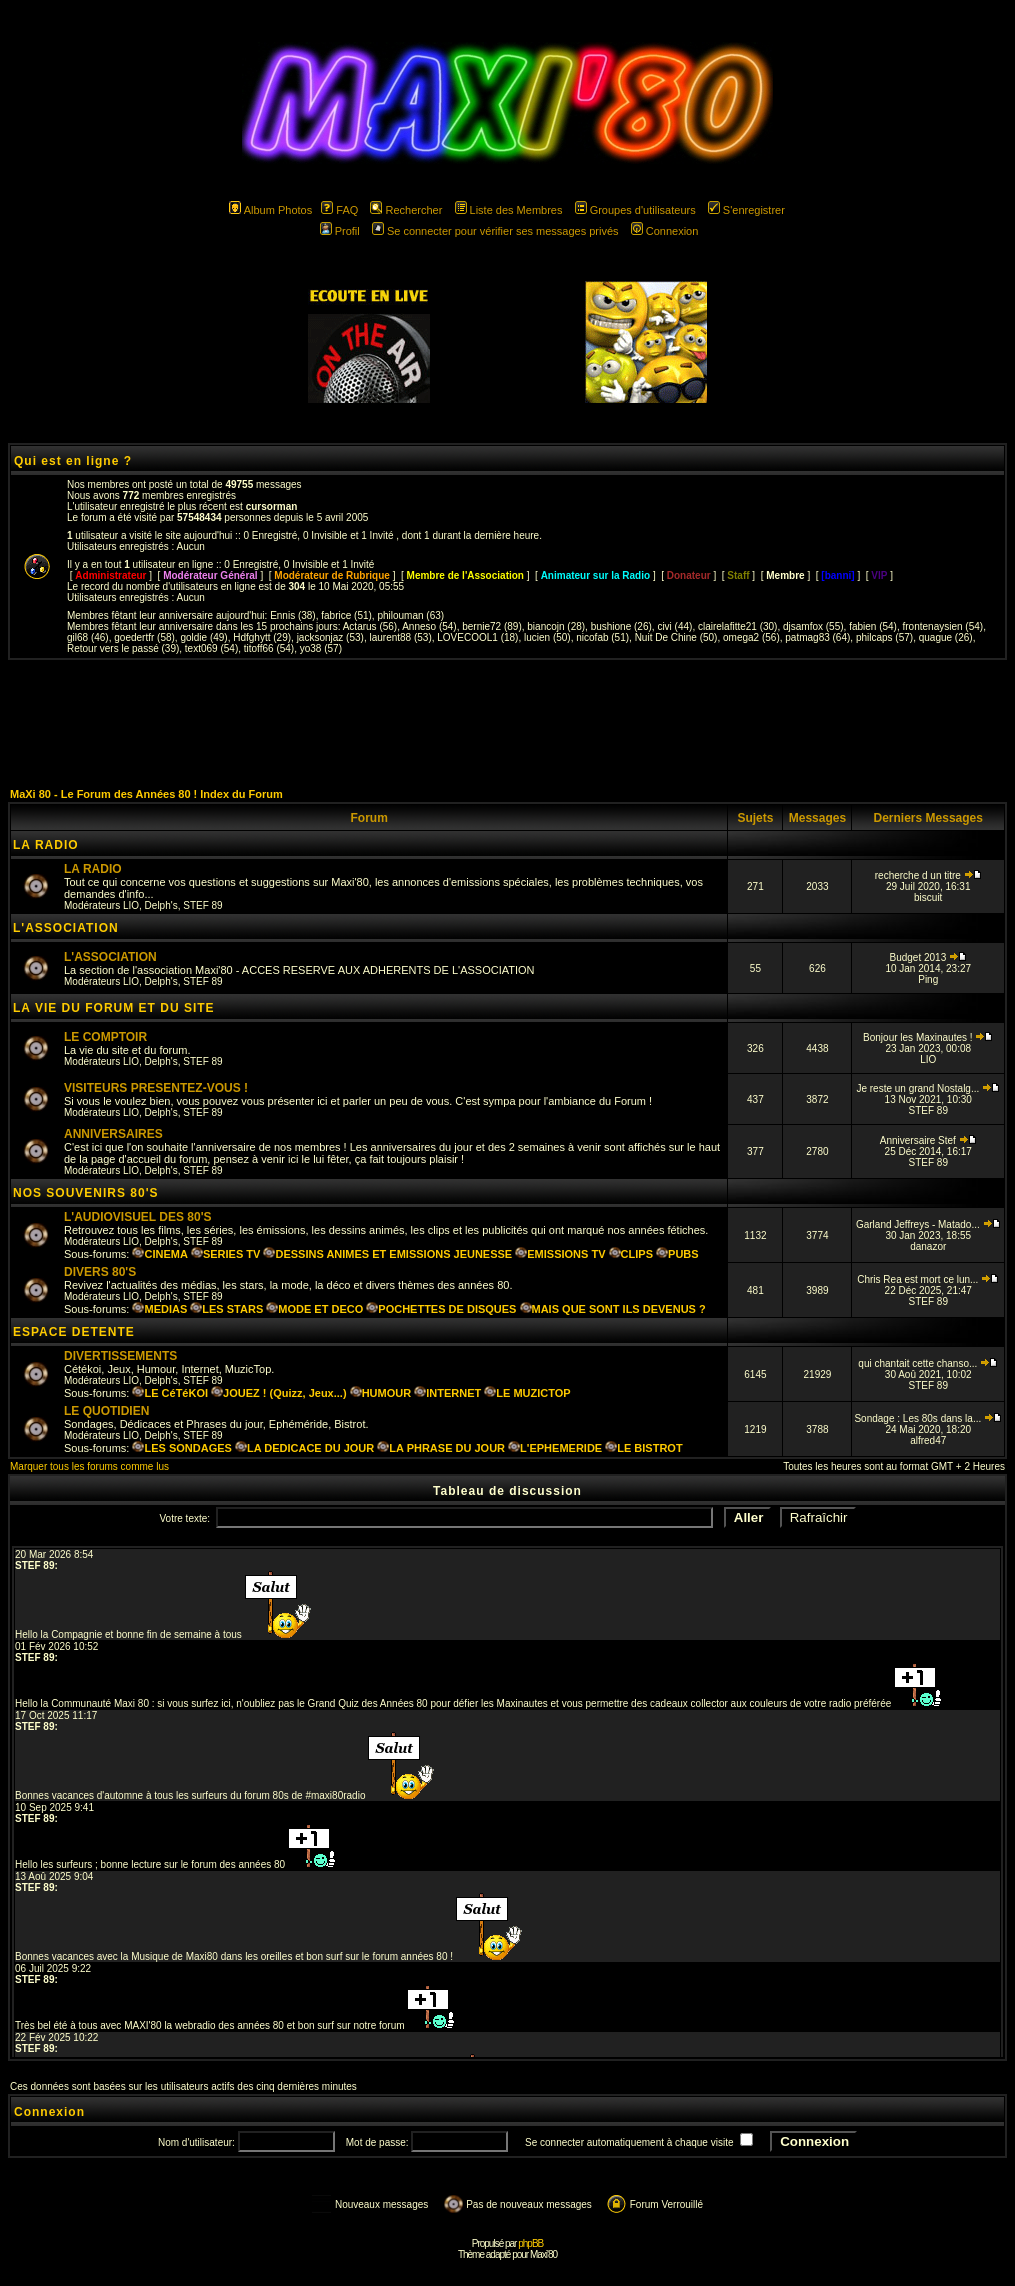 Image resolution: width=1015 pixels, height=2286 pixels. Describe the element at coordinates (495, 231) in the screenshot. I see `Se connecter pour vérifier ses messages privés` at that location.